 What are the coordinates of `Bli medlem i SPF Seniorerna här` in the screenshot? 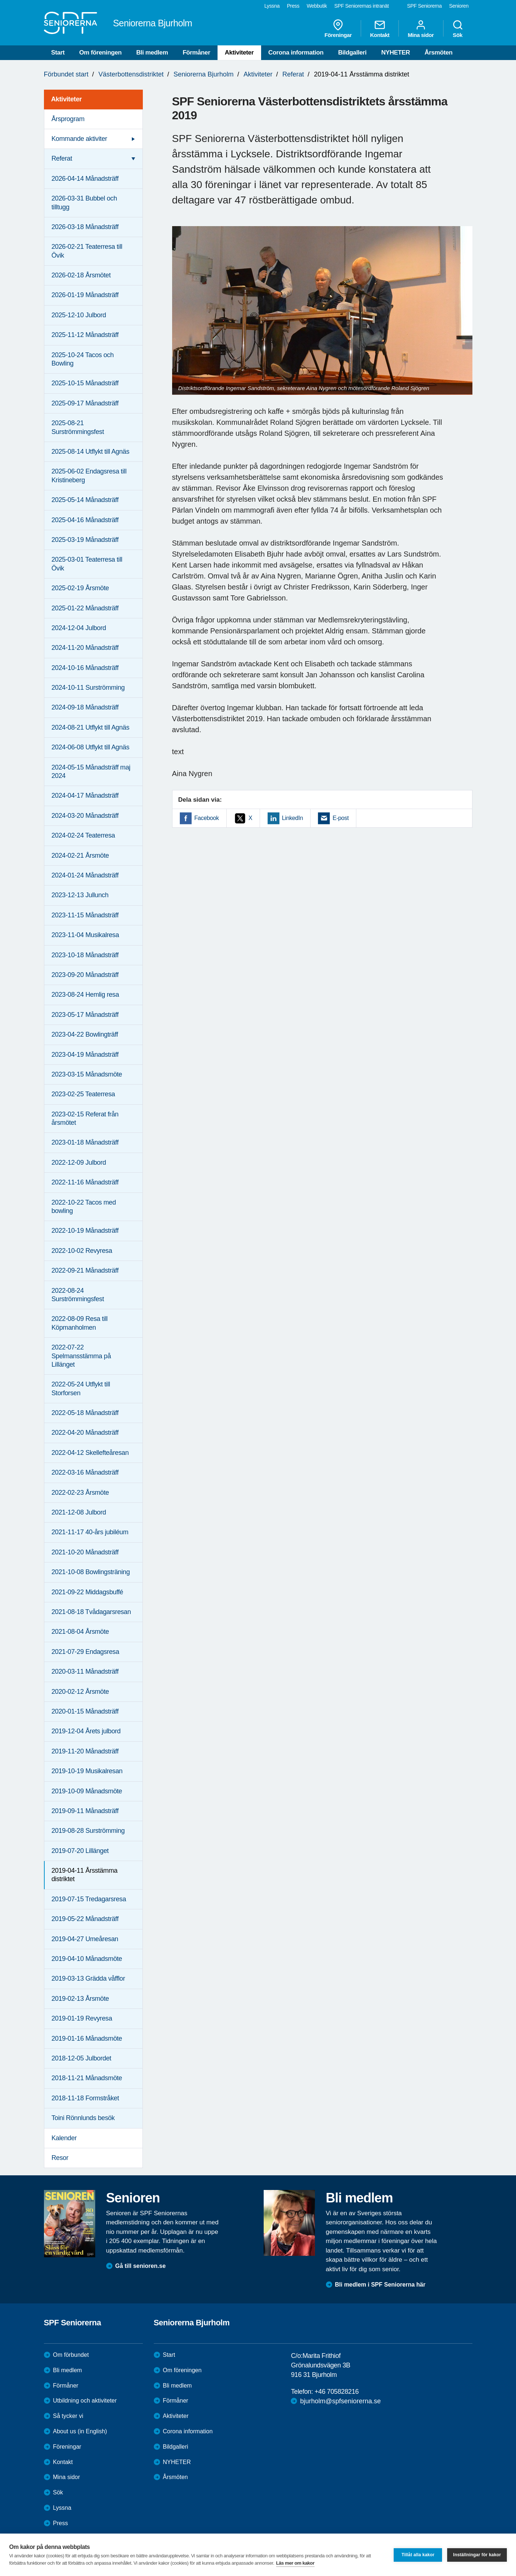 It's located at (380, 2284).